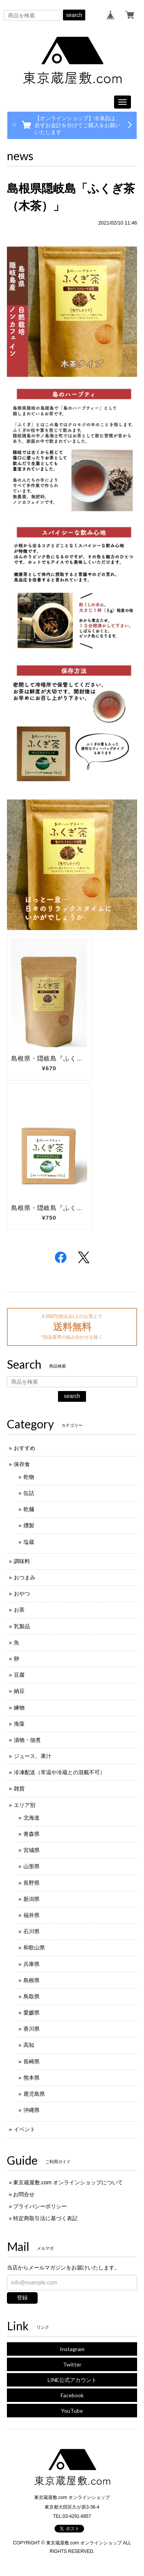  Describe the element at coordinates (22, 1561) in the screenshot. I see `調味料` at that location.